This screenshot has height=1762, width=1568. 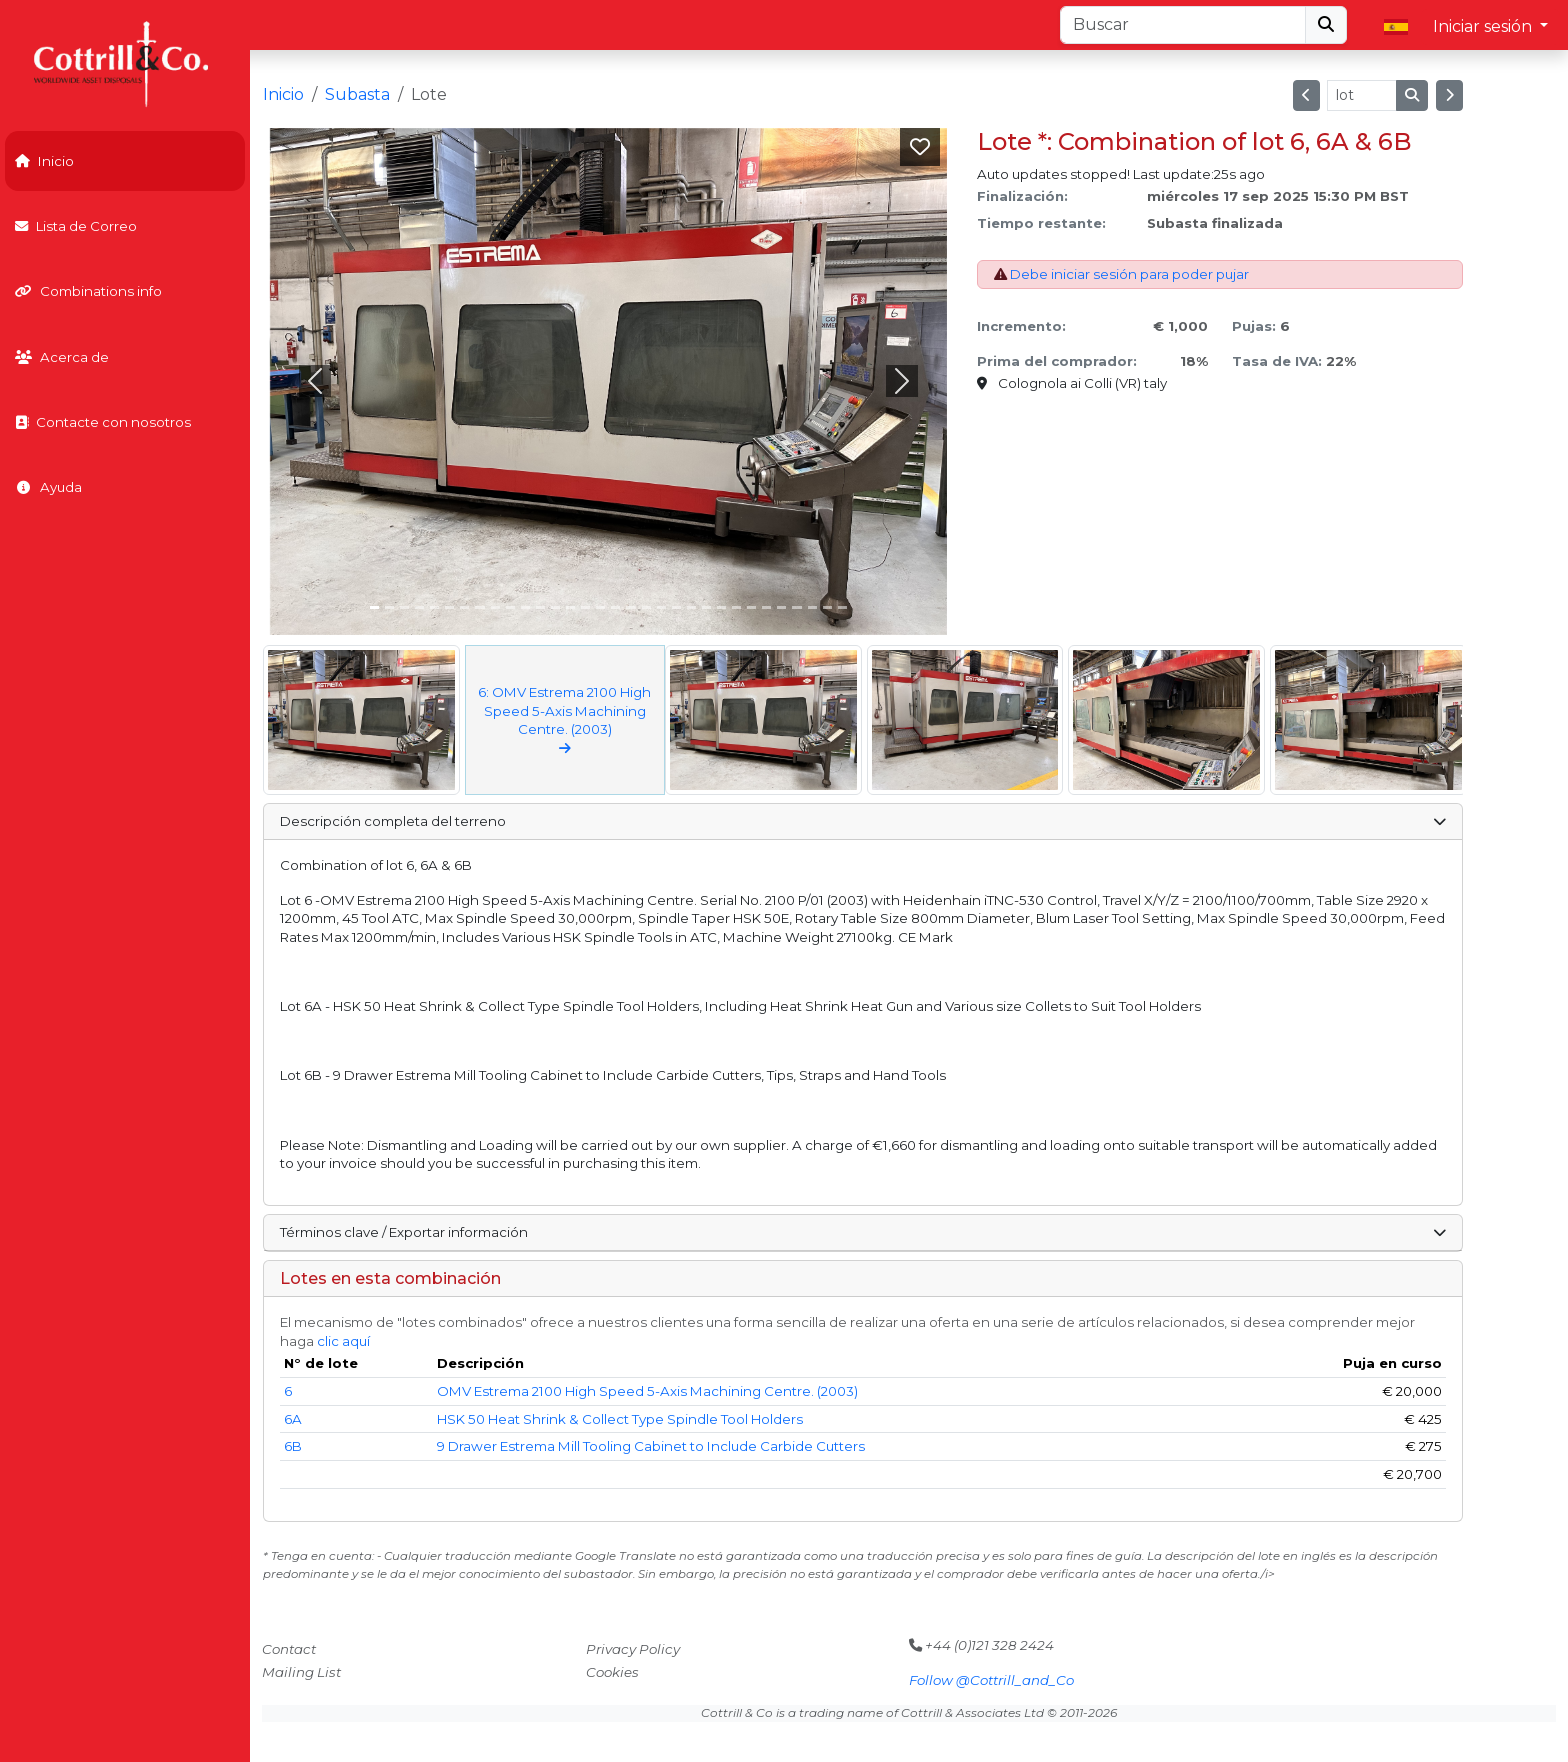 I want to click on Mailing List, so click(x=301, y=1672).